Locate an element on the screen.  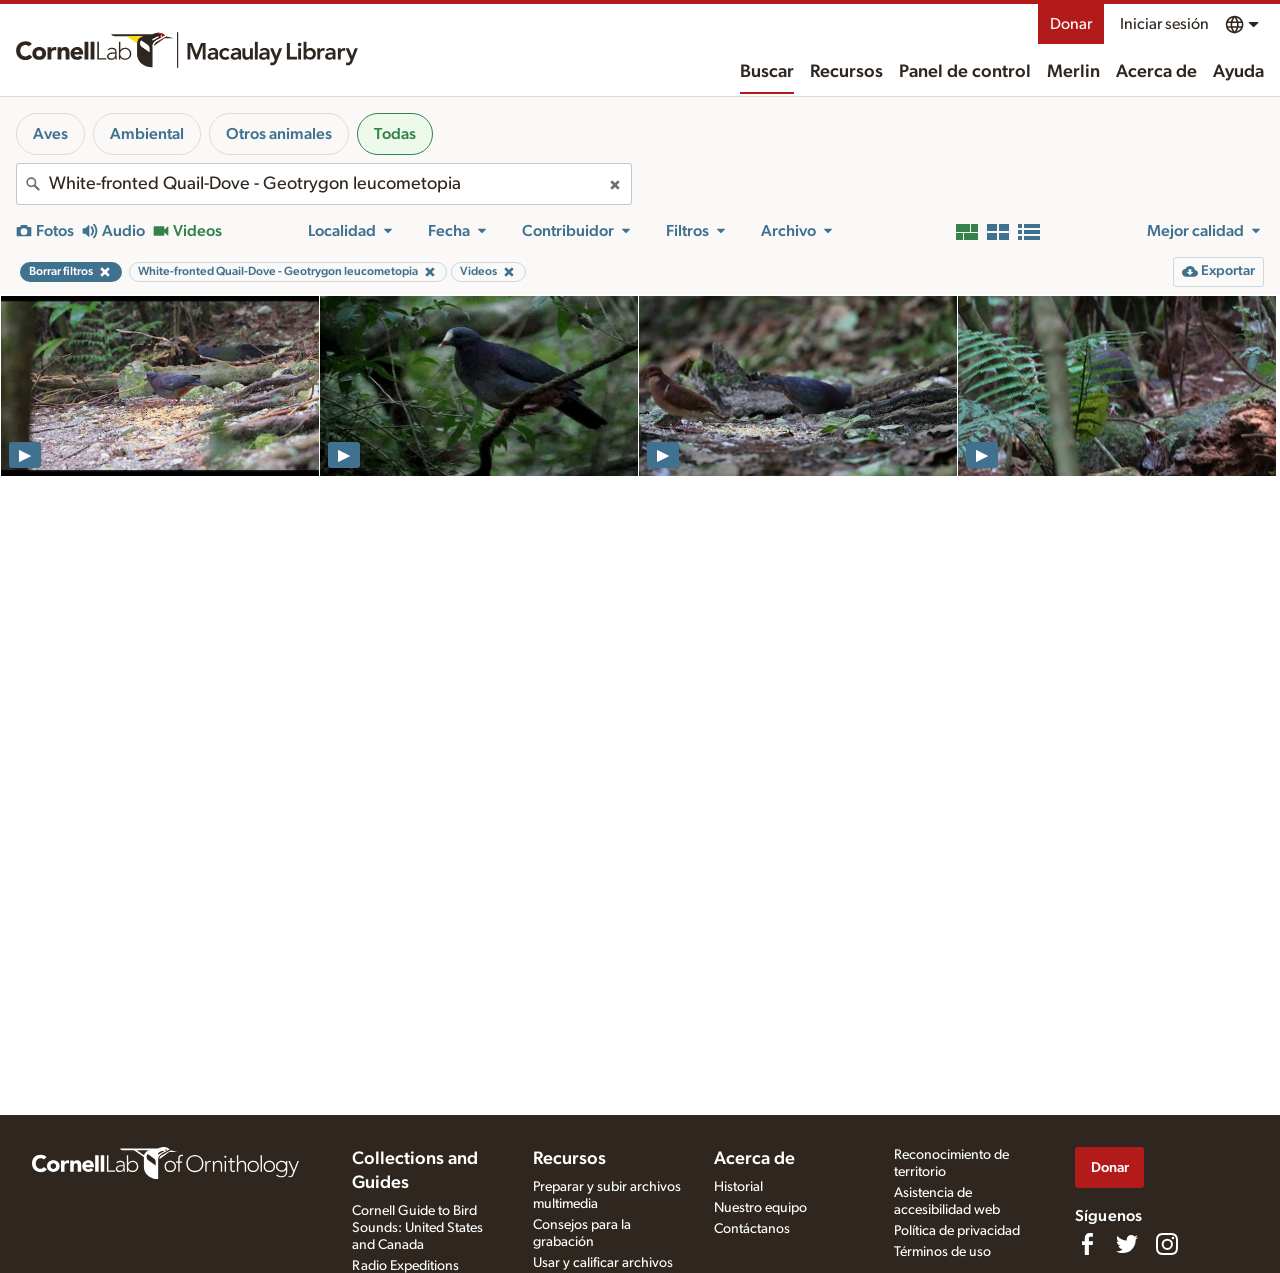
[Find us on Facebook] is located at coordinates (1087, 1244).